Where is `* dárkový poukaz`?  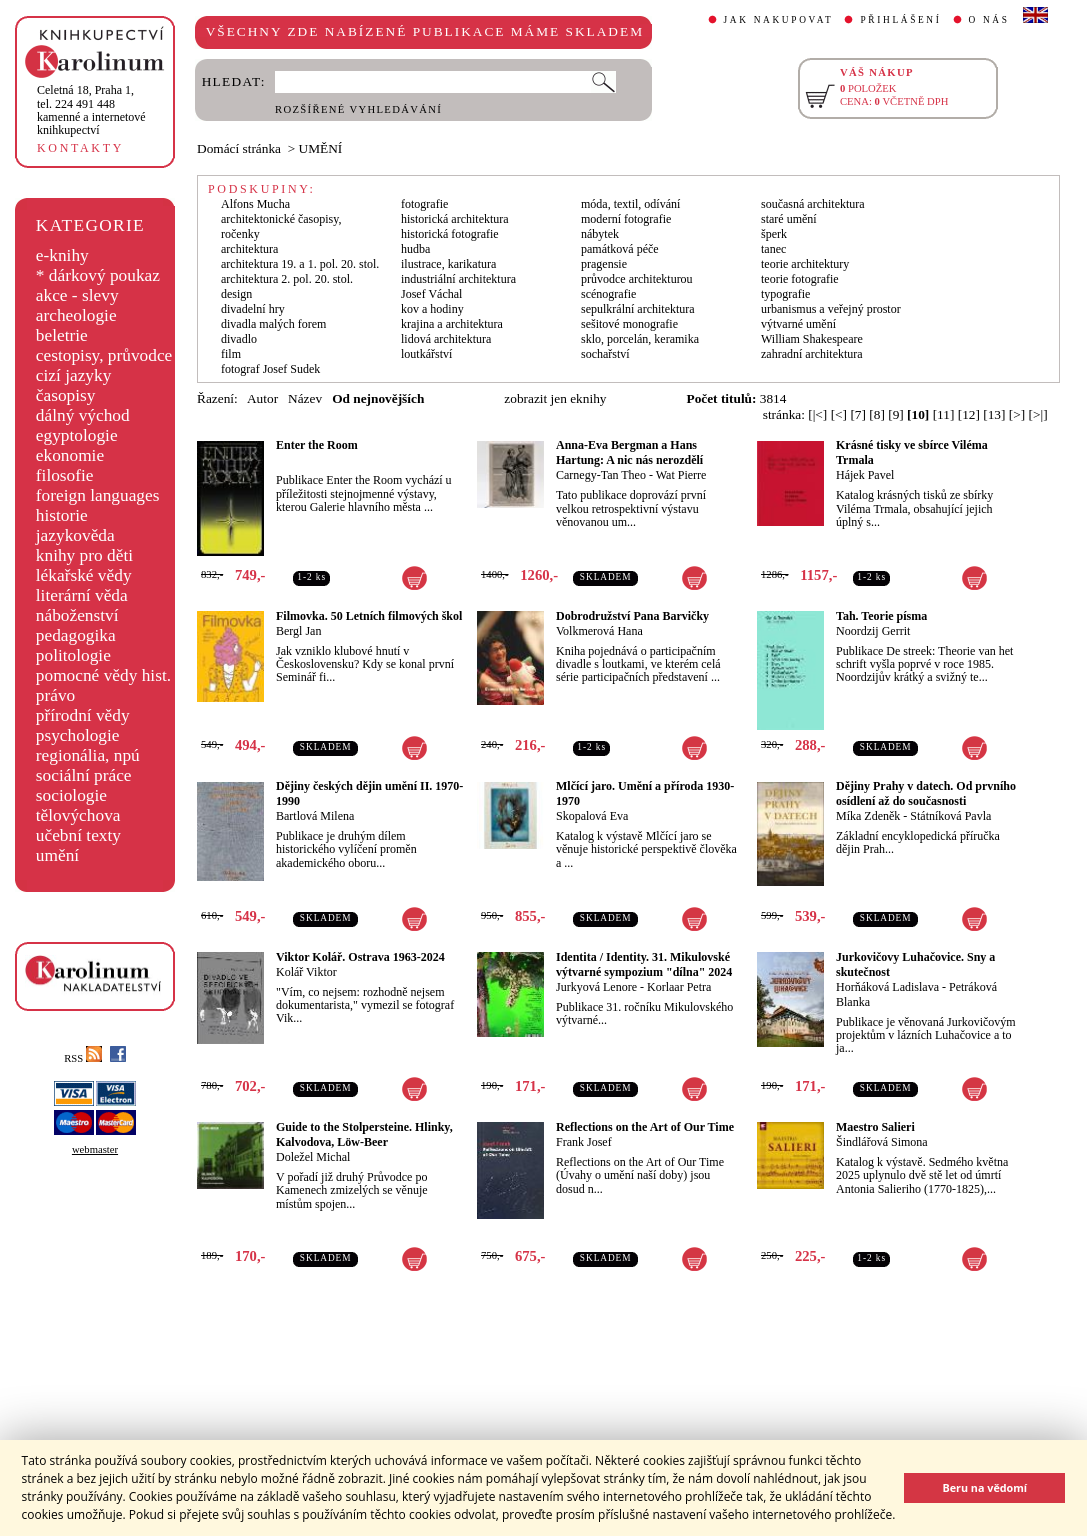
* dárkový poukaz is located at coordinates (98, 275).